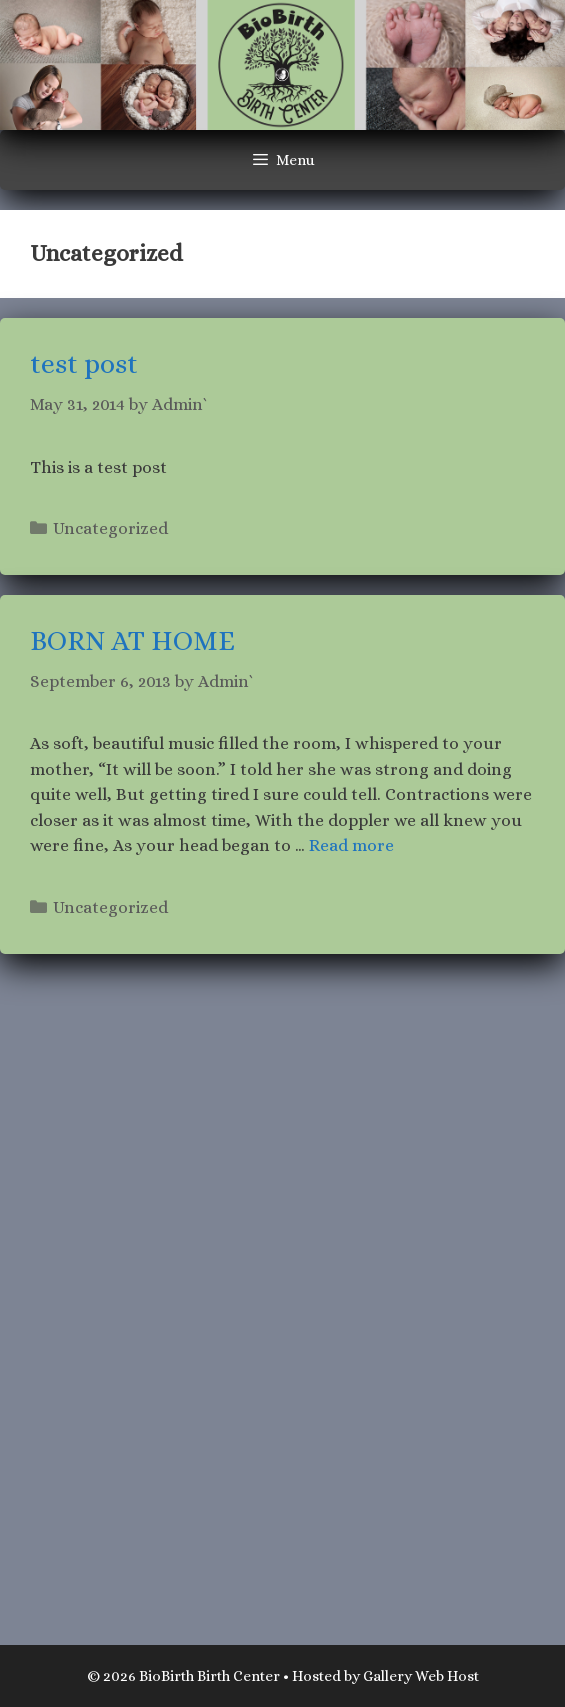 This screenshot has height=1707, width=565. I want to click on Uncategorized, so click(110, 528).